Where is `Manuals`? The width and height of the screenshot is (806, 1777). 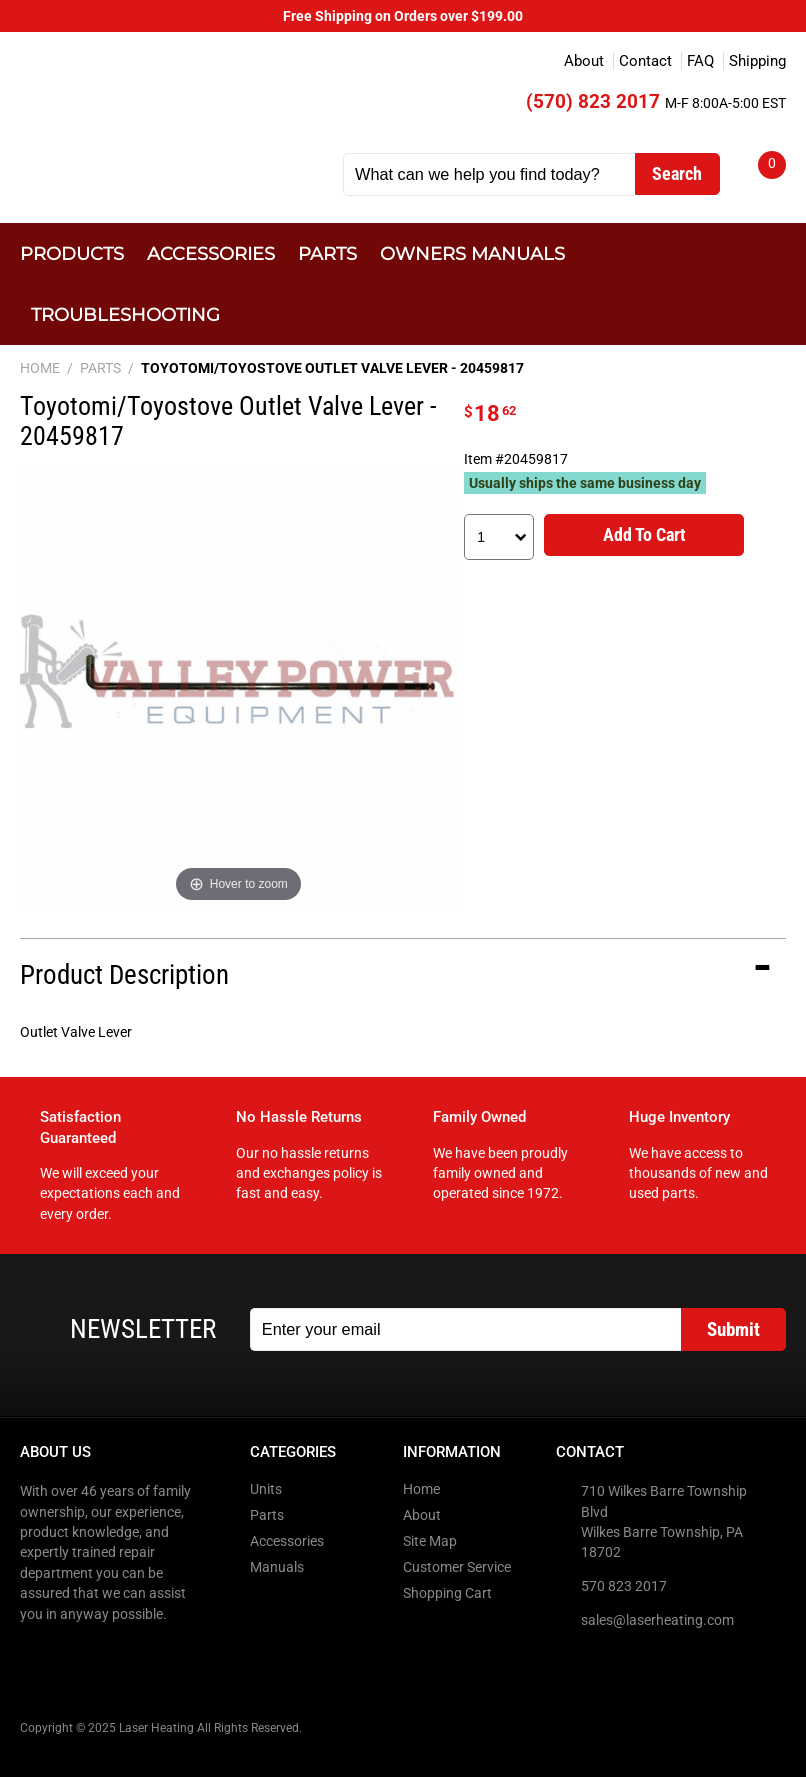 Manuals is located at coordinates (277, 1567).